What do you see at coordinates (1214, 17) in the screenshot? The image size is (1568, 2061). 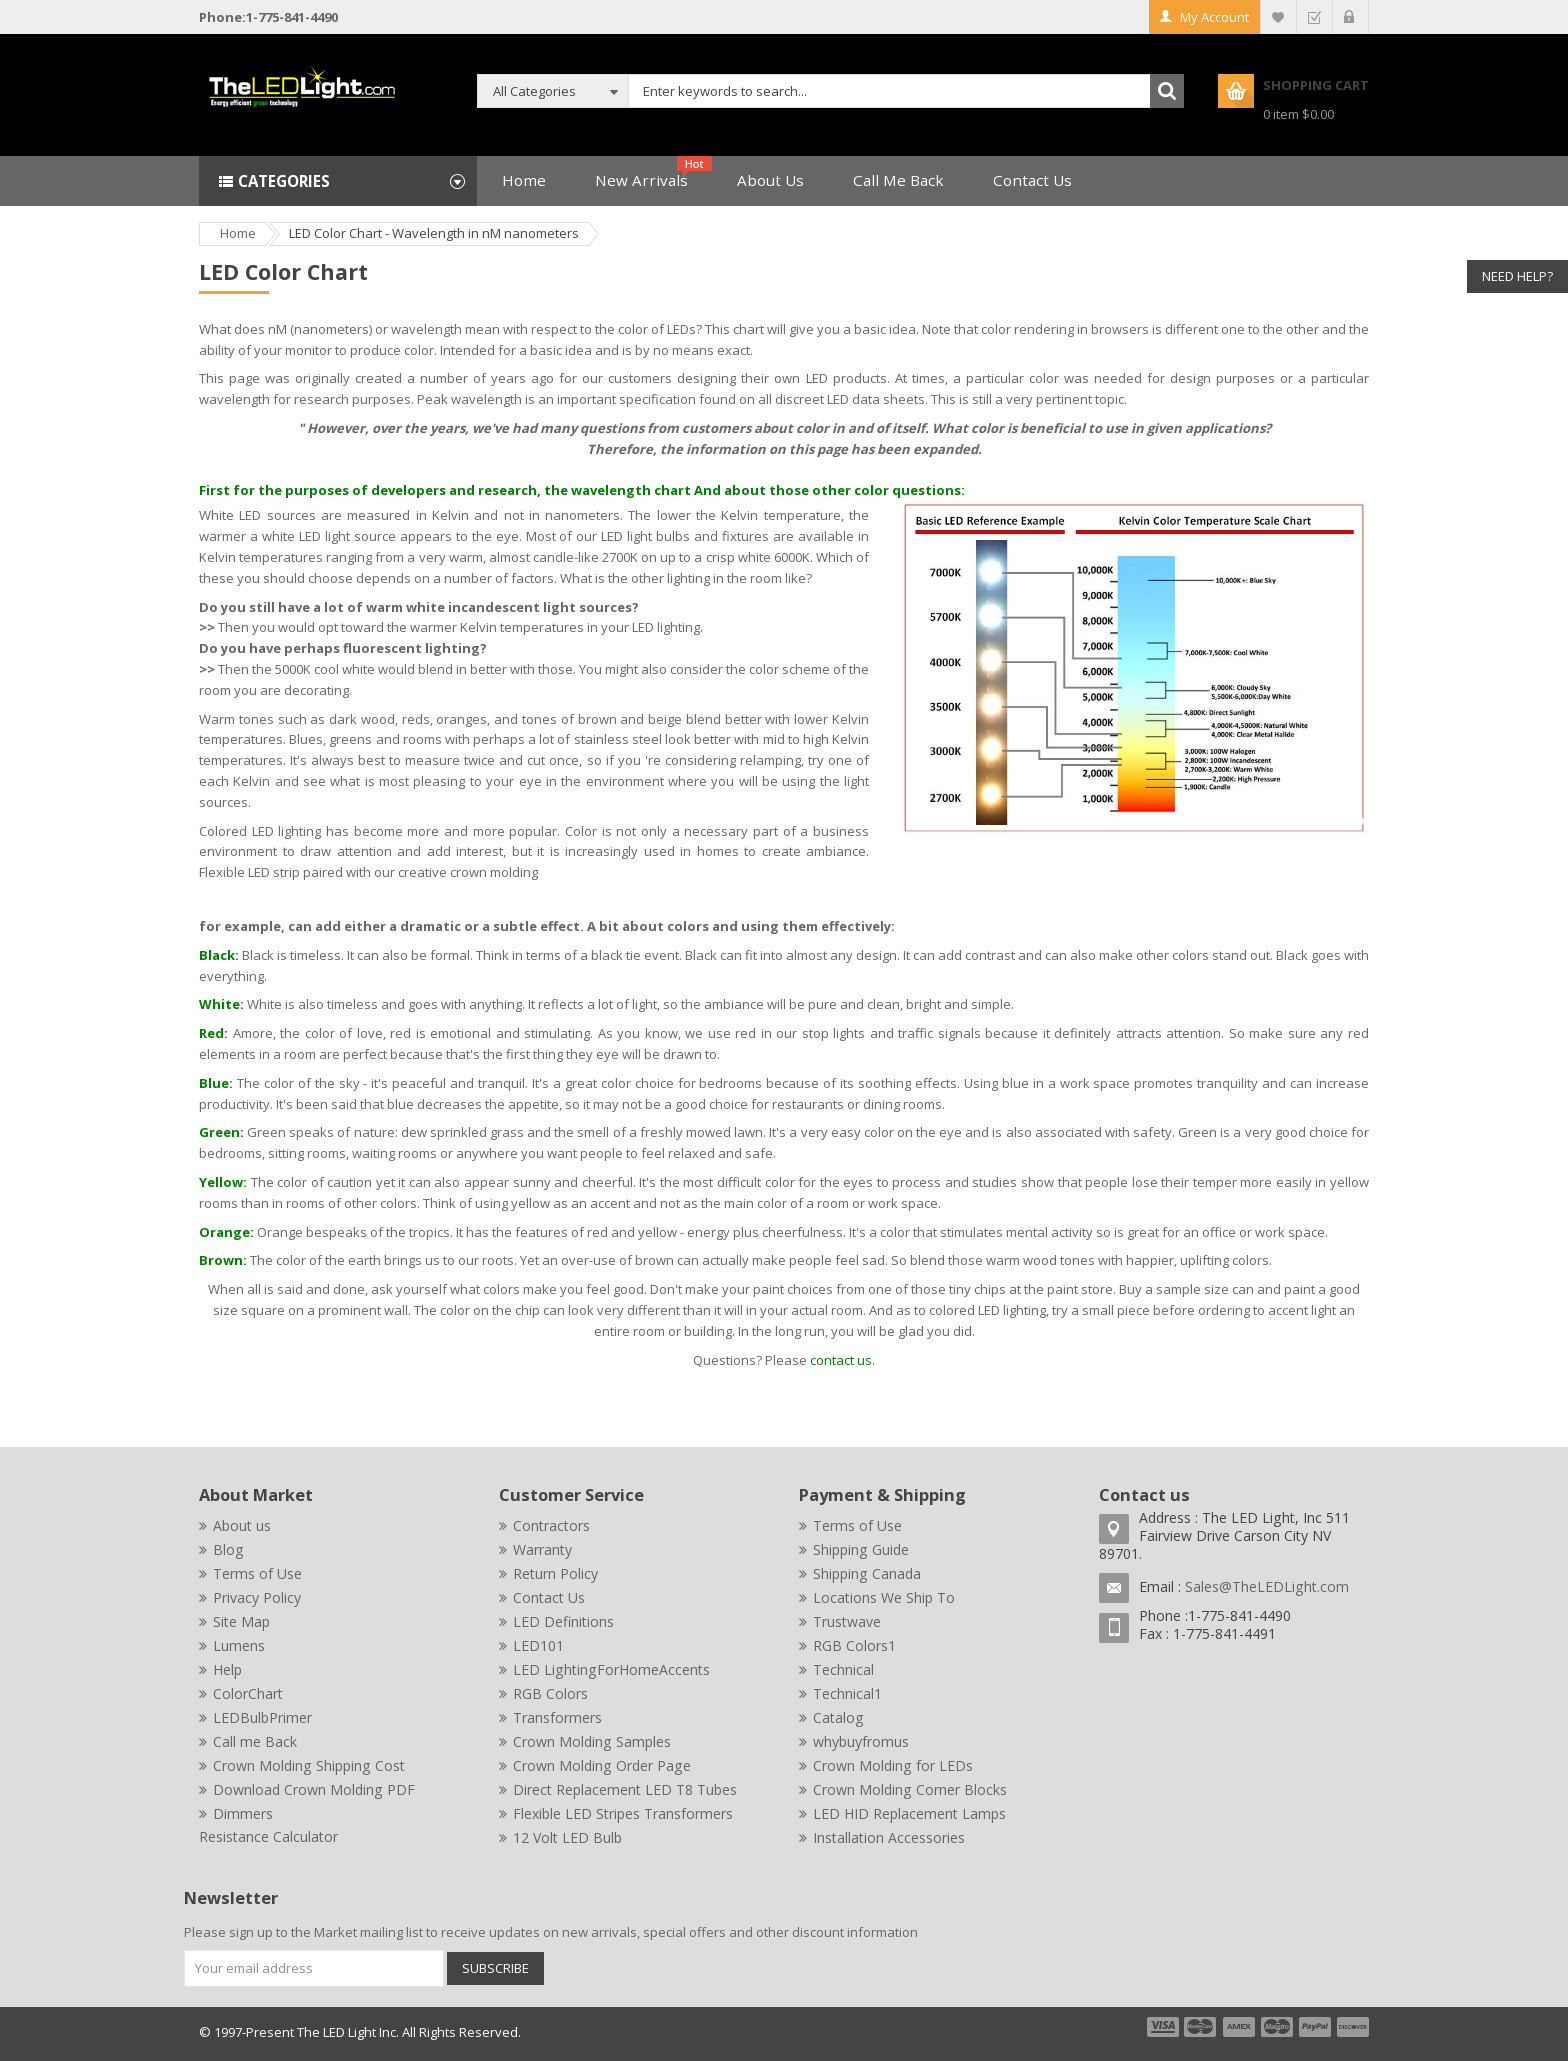 I see `My Account` at bounding box center [1214, 17].